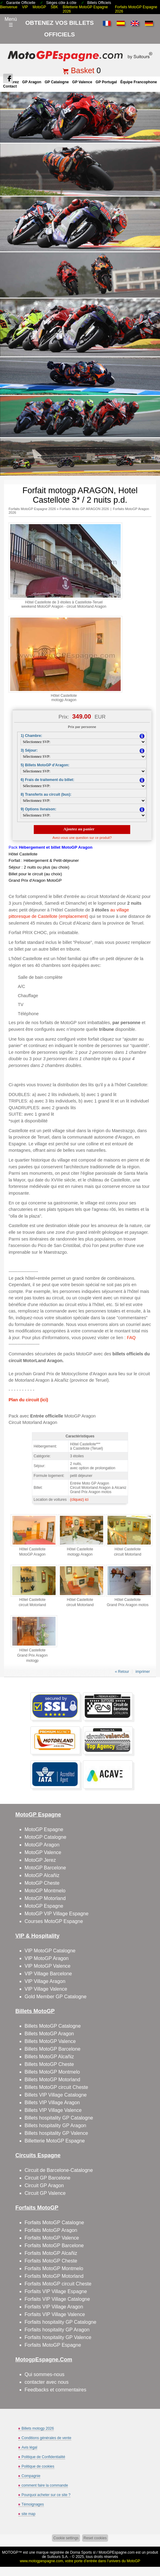  What do you see at coordinates (57, 2299) in the screenshot?
I see `Forfaits VIP Village Catalogne` at bounding box center [57, 2299].